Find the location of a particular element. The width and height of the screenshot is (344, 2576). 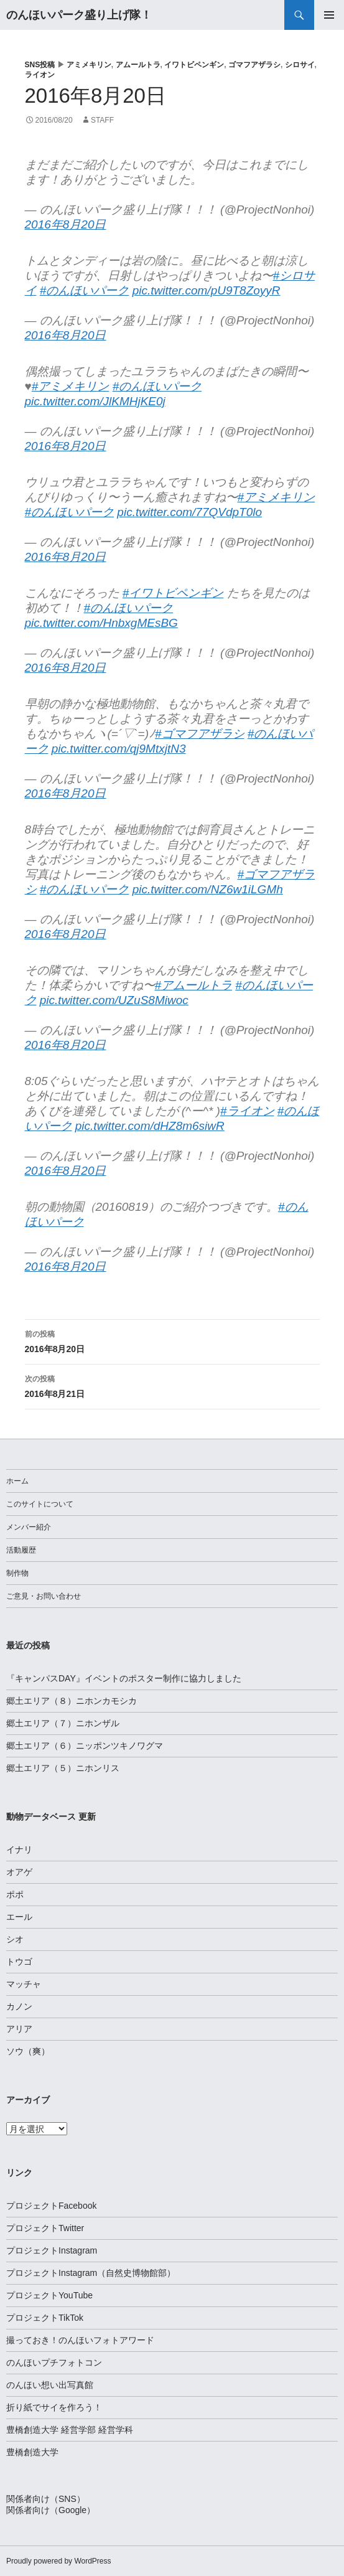

撮っておき！のんほいフォトアワード is located at coordinates (80, 2340).